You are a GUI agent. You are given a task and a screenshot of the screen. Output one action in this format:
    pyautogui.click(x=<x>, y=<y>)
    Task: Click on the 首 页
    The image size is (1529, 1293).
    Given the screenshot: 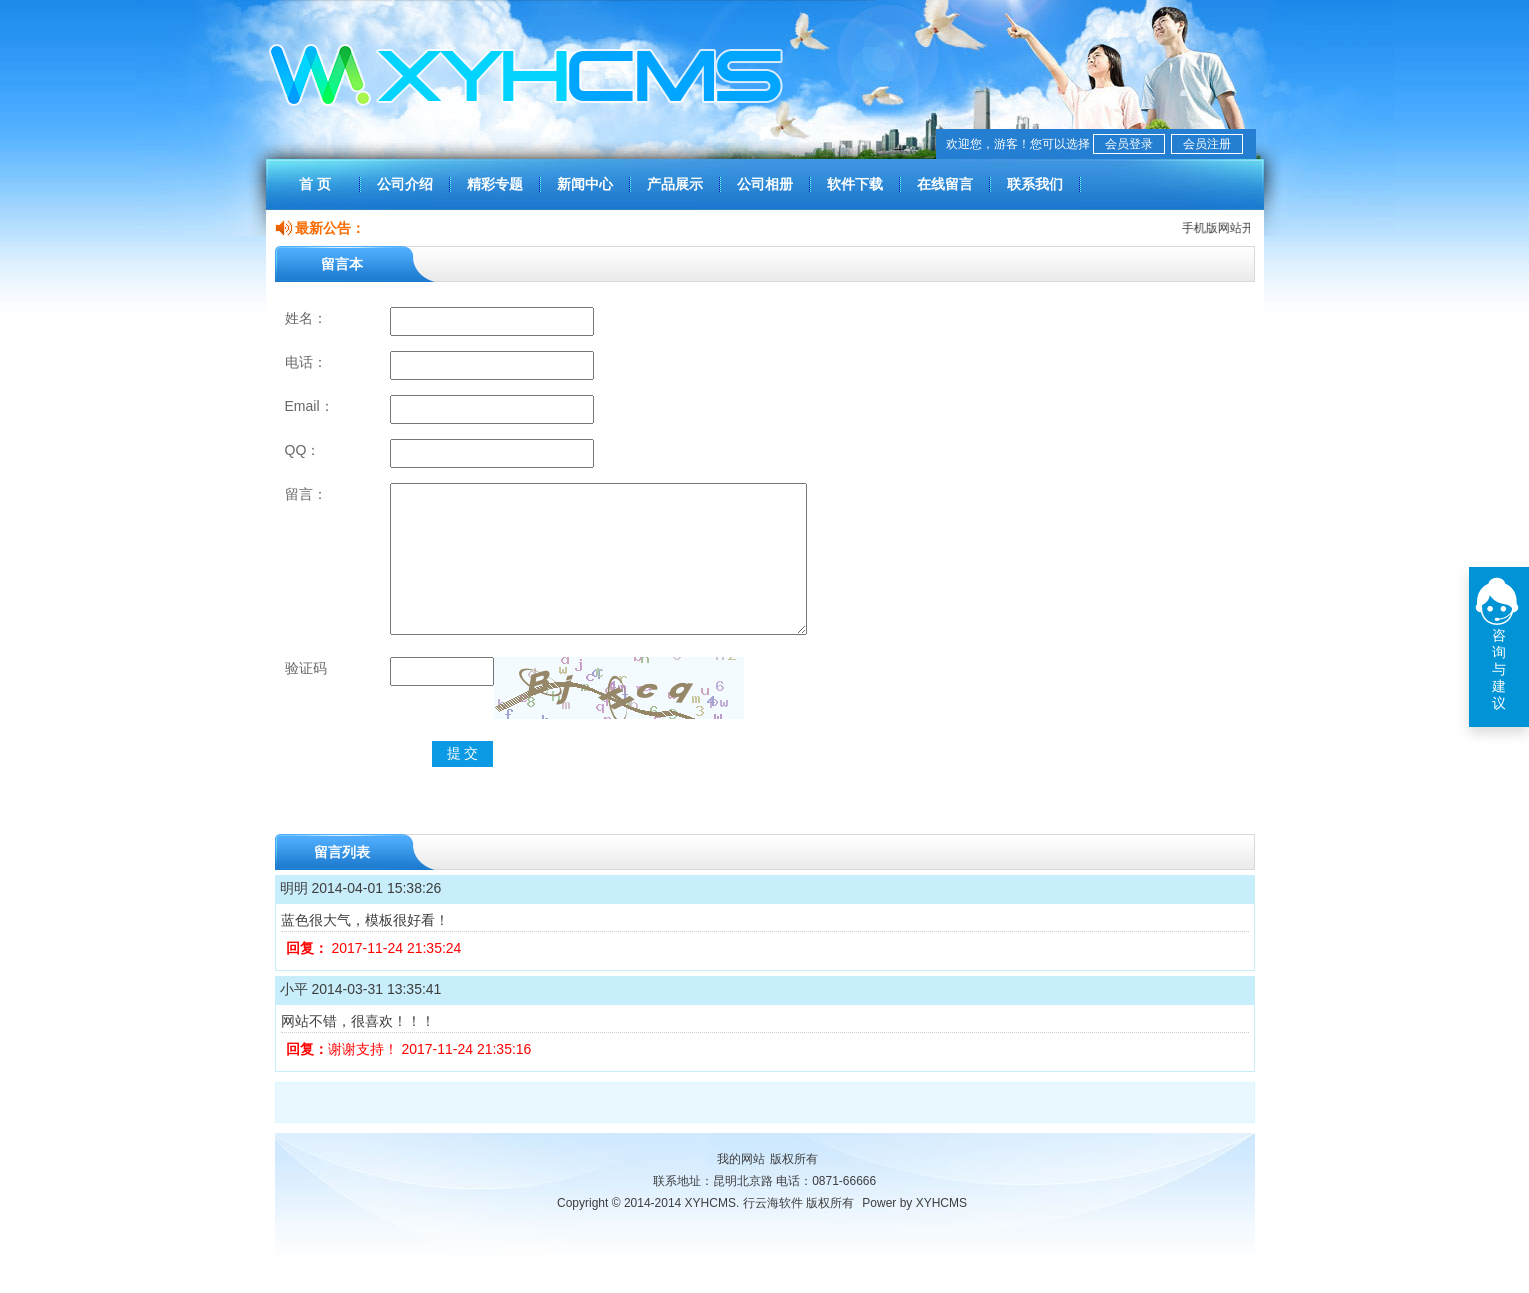 What is the action you would take?
    pyautogui.click(x=315, y=184)
    